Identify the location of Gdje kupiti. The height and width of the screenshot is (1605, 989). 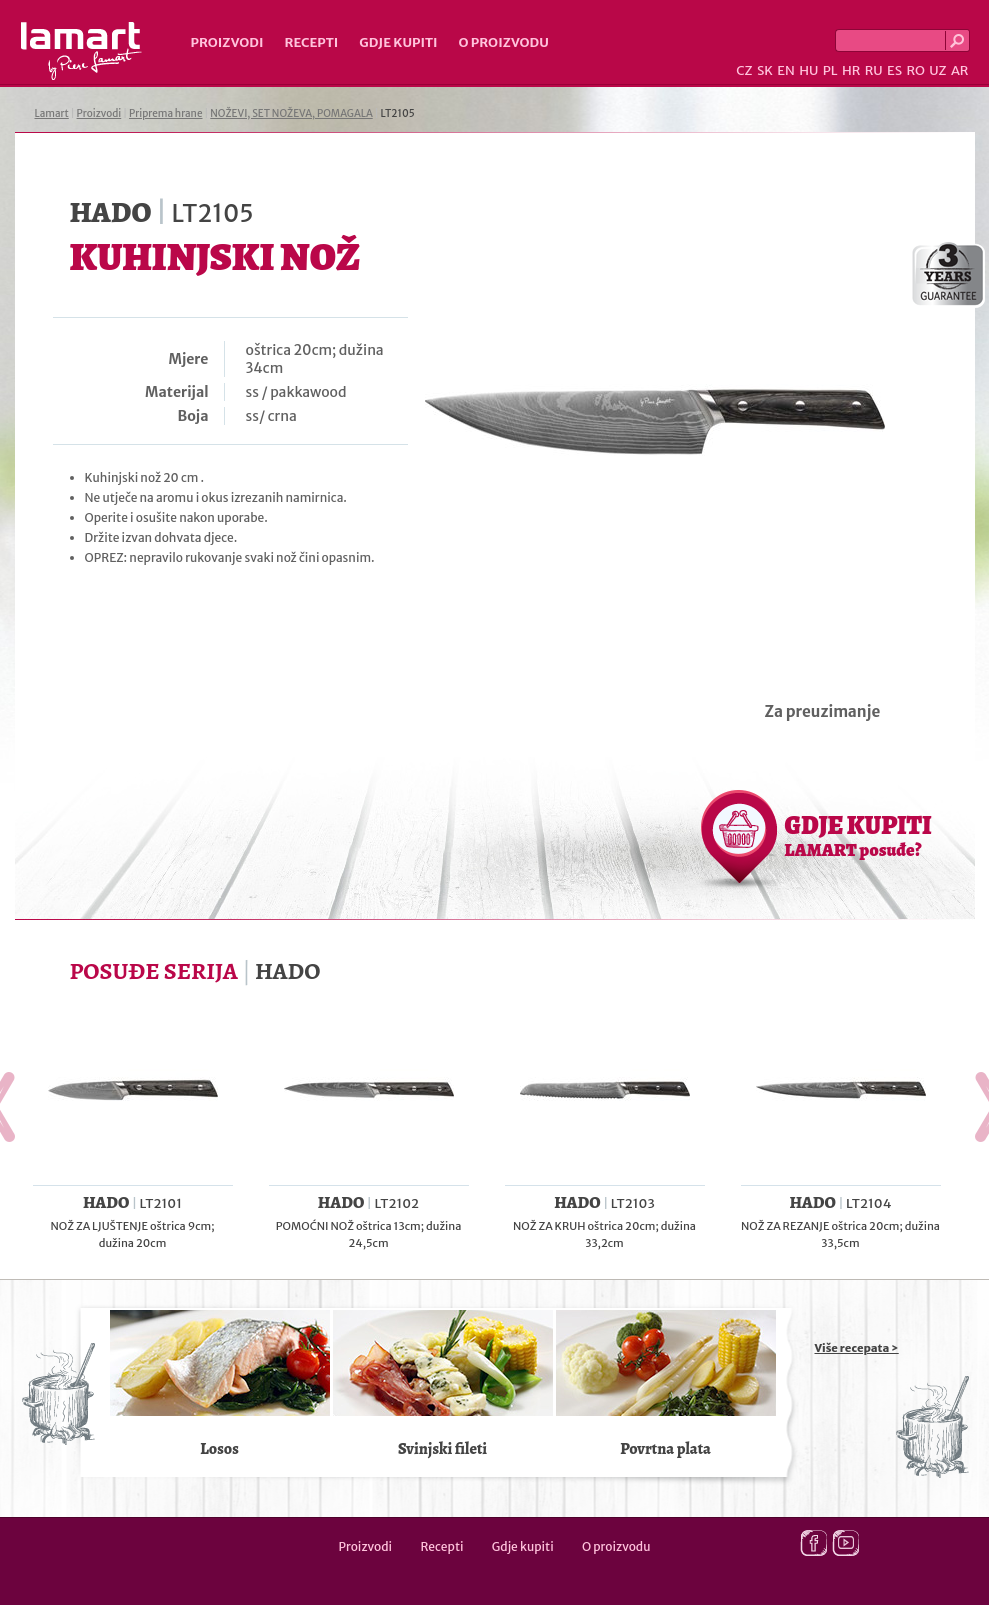
(398, 42).